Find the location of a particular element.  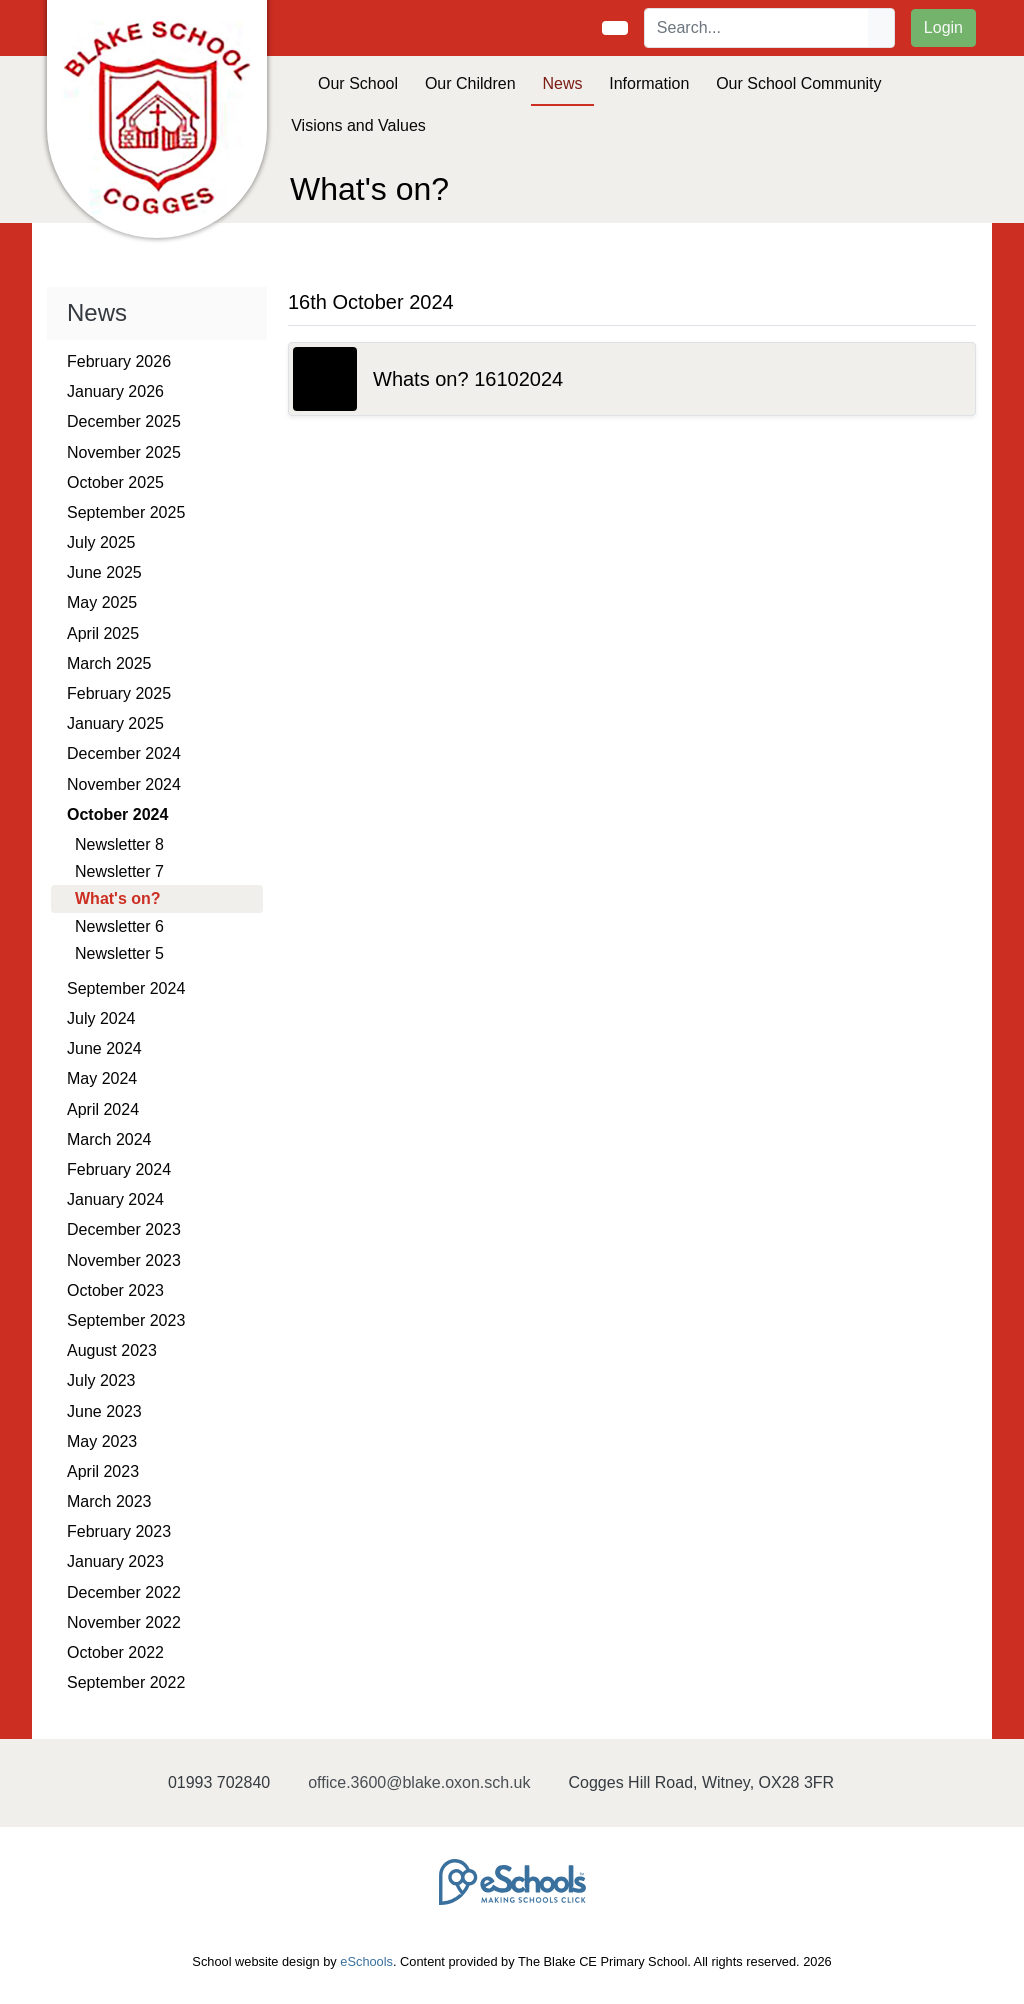

office.3600@blake.oxon.sch.uk is located at coordinates (419, 1782).